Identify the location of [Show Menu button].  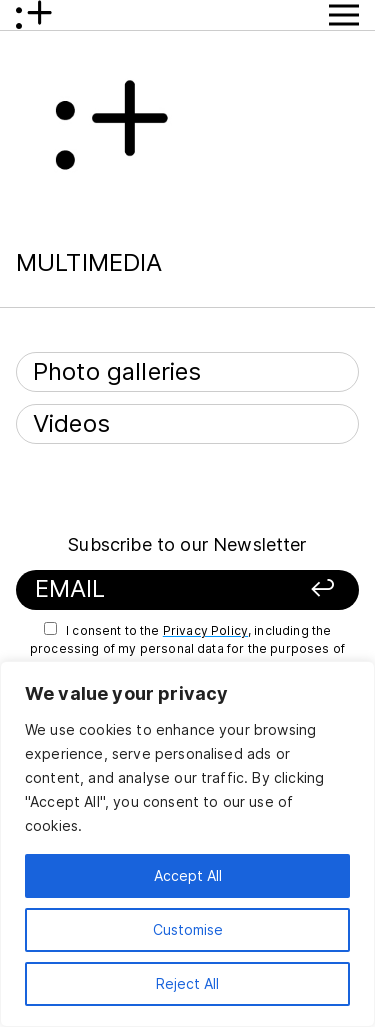
(344, 15).